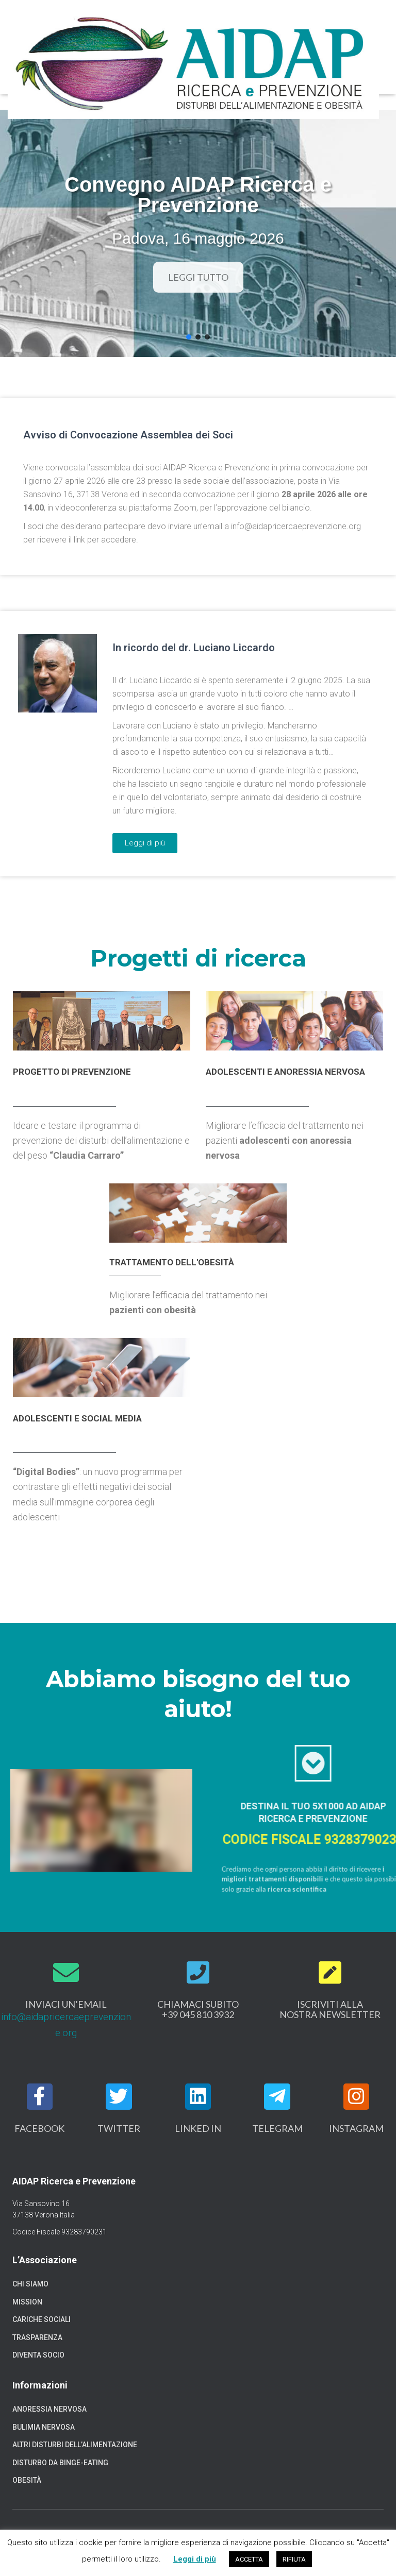 This screenshot has height=2576, width=396. I want to click on Altri disturbi dell’alimentazione, so click(74, 2445).